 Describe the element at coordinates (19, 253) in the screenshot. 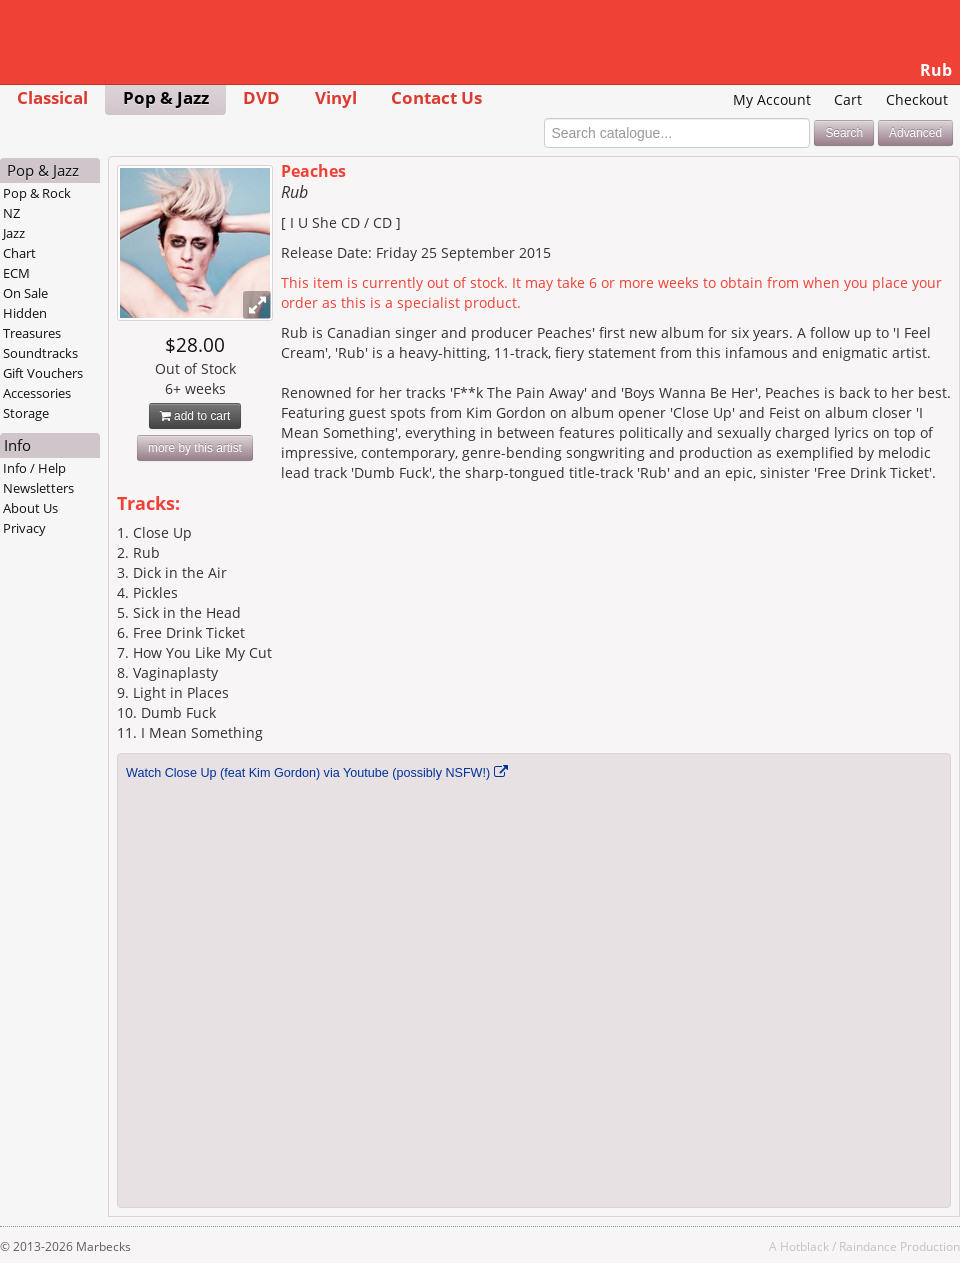

I see `Chart` at that location.